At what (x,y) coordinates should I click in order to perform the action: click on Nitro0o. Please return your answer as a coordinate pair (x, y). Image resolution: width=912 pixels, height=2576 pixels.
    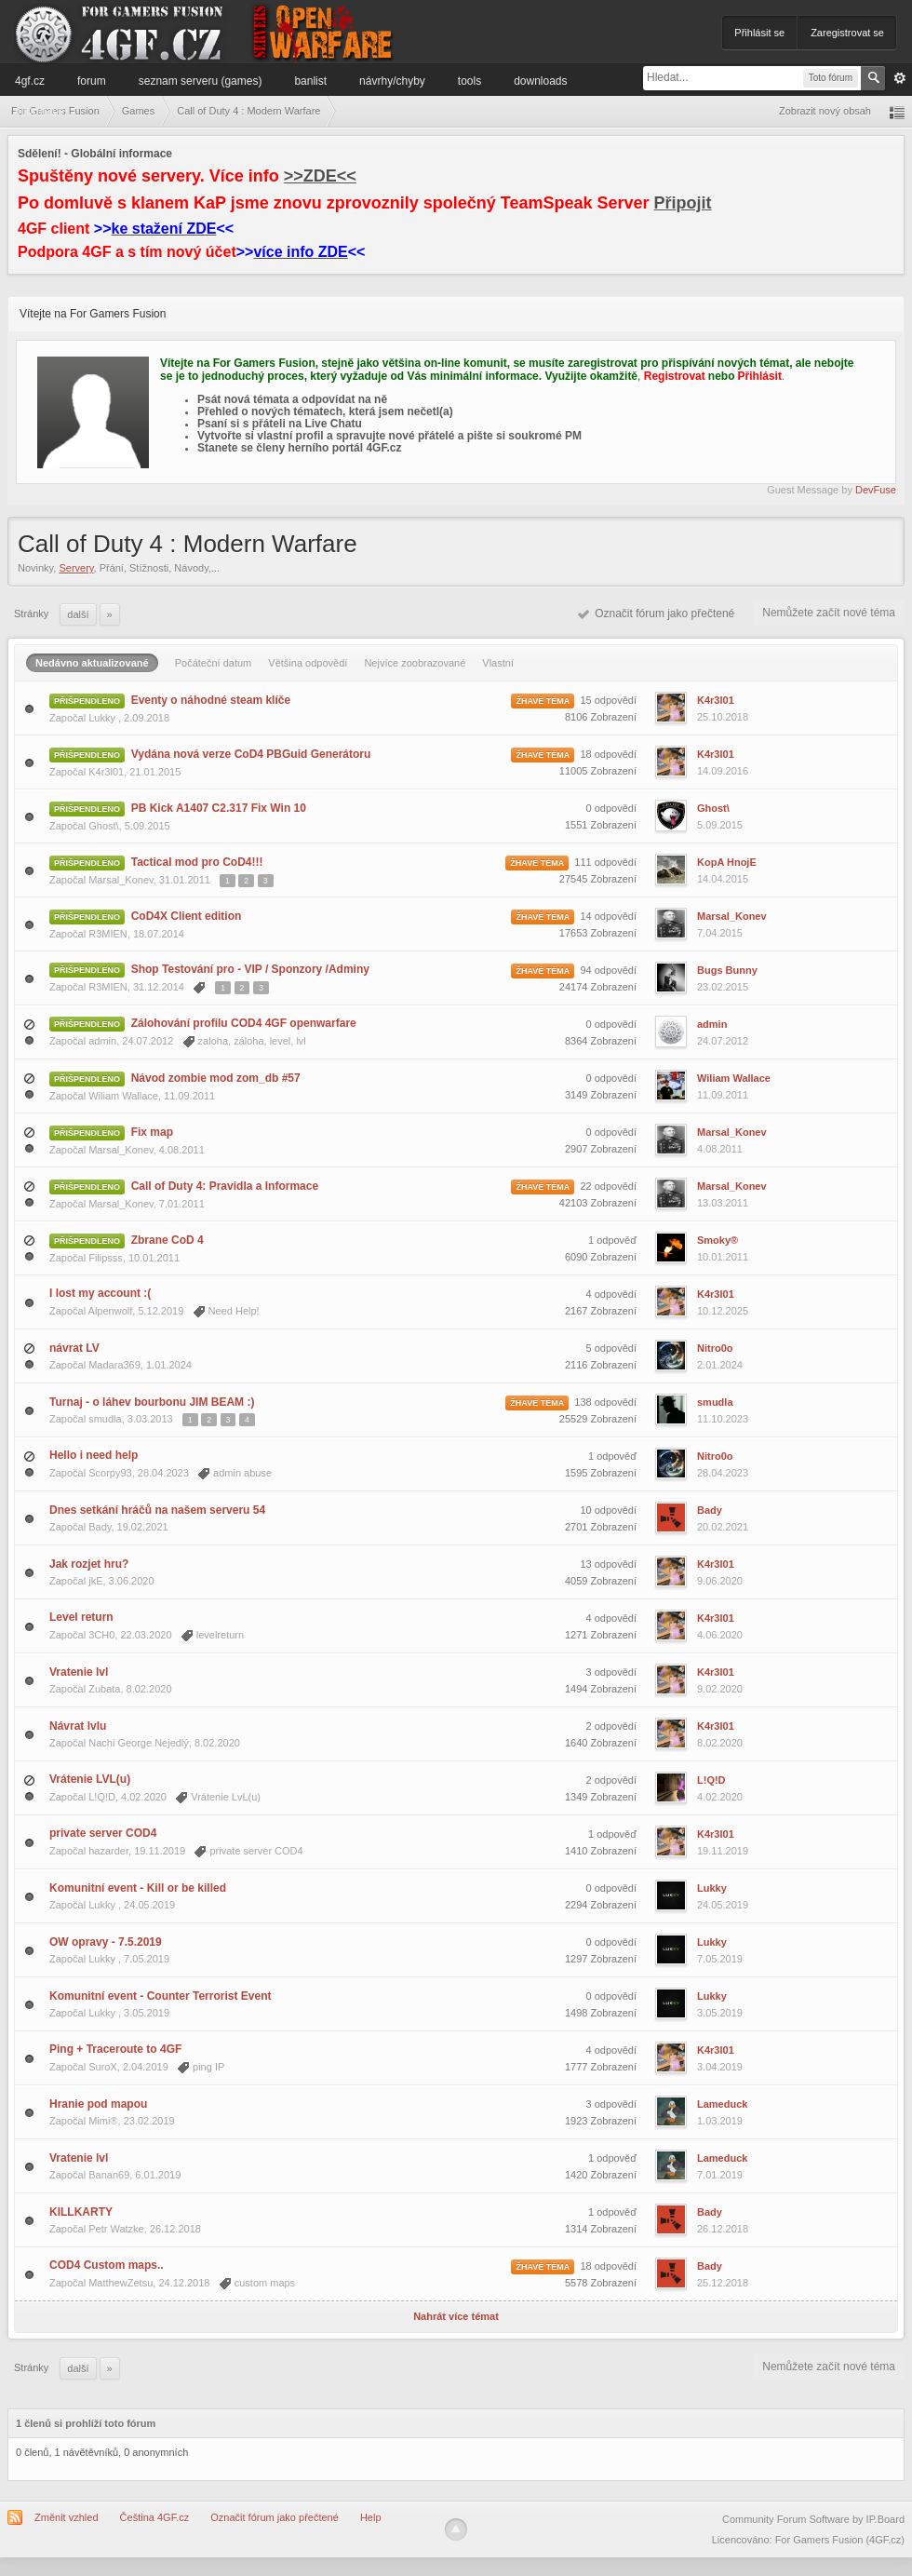
    Looking at the image, I should click on (715, 1348).